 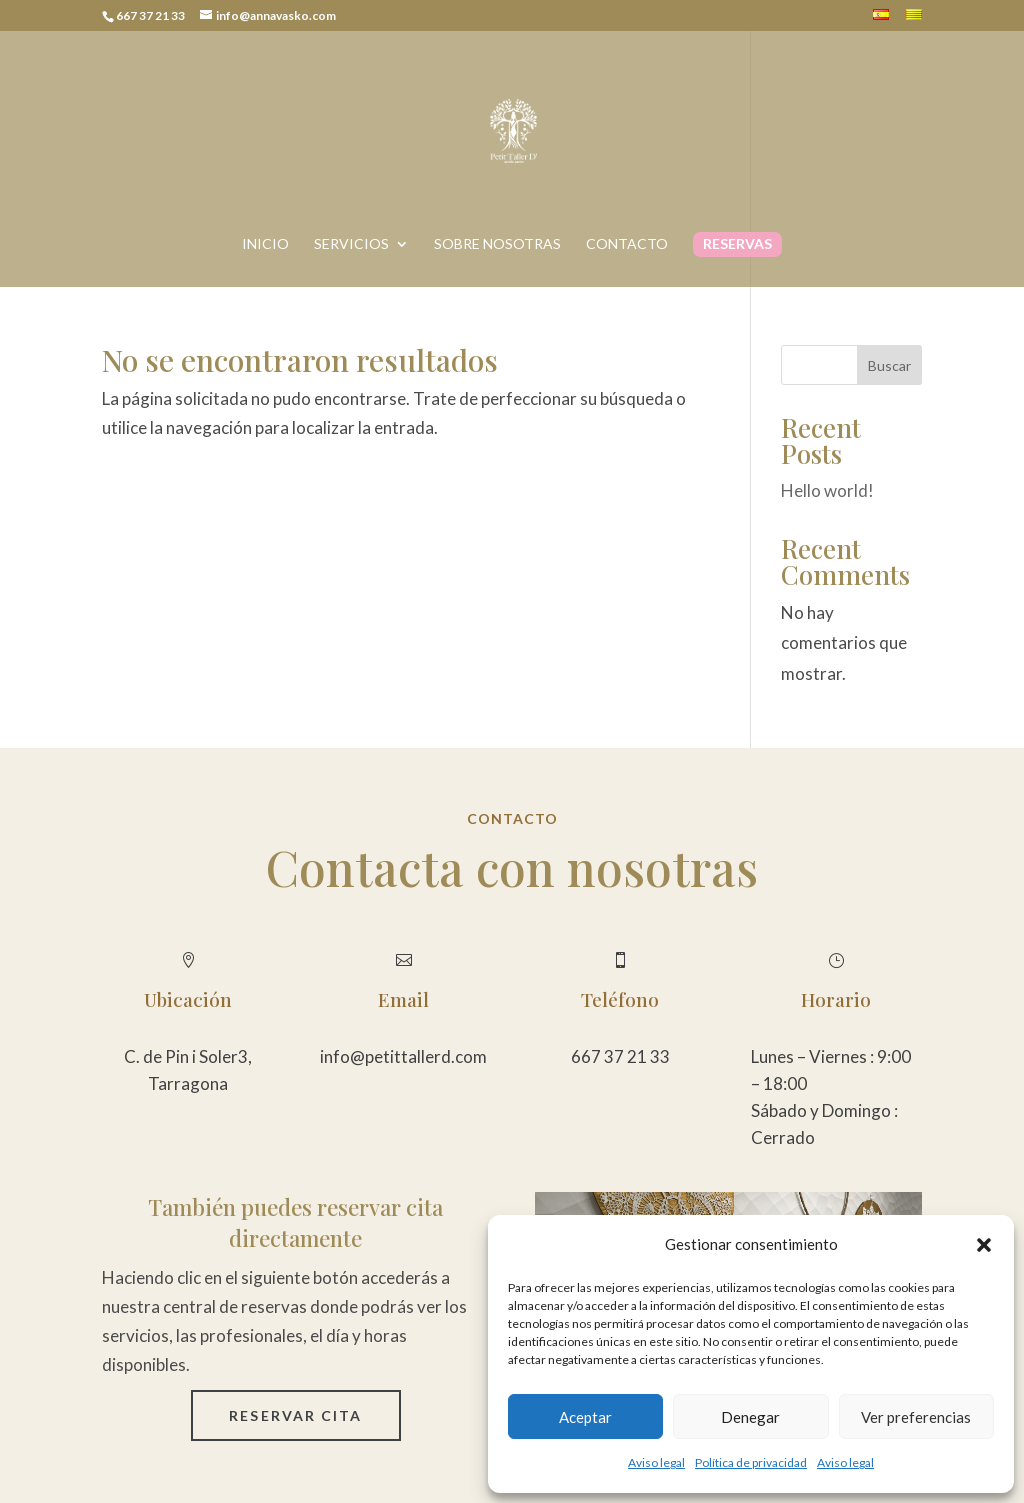 I want to click on Contacto, so click(x=627, y=244).